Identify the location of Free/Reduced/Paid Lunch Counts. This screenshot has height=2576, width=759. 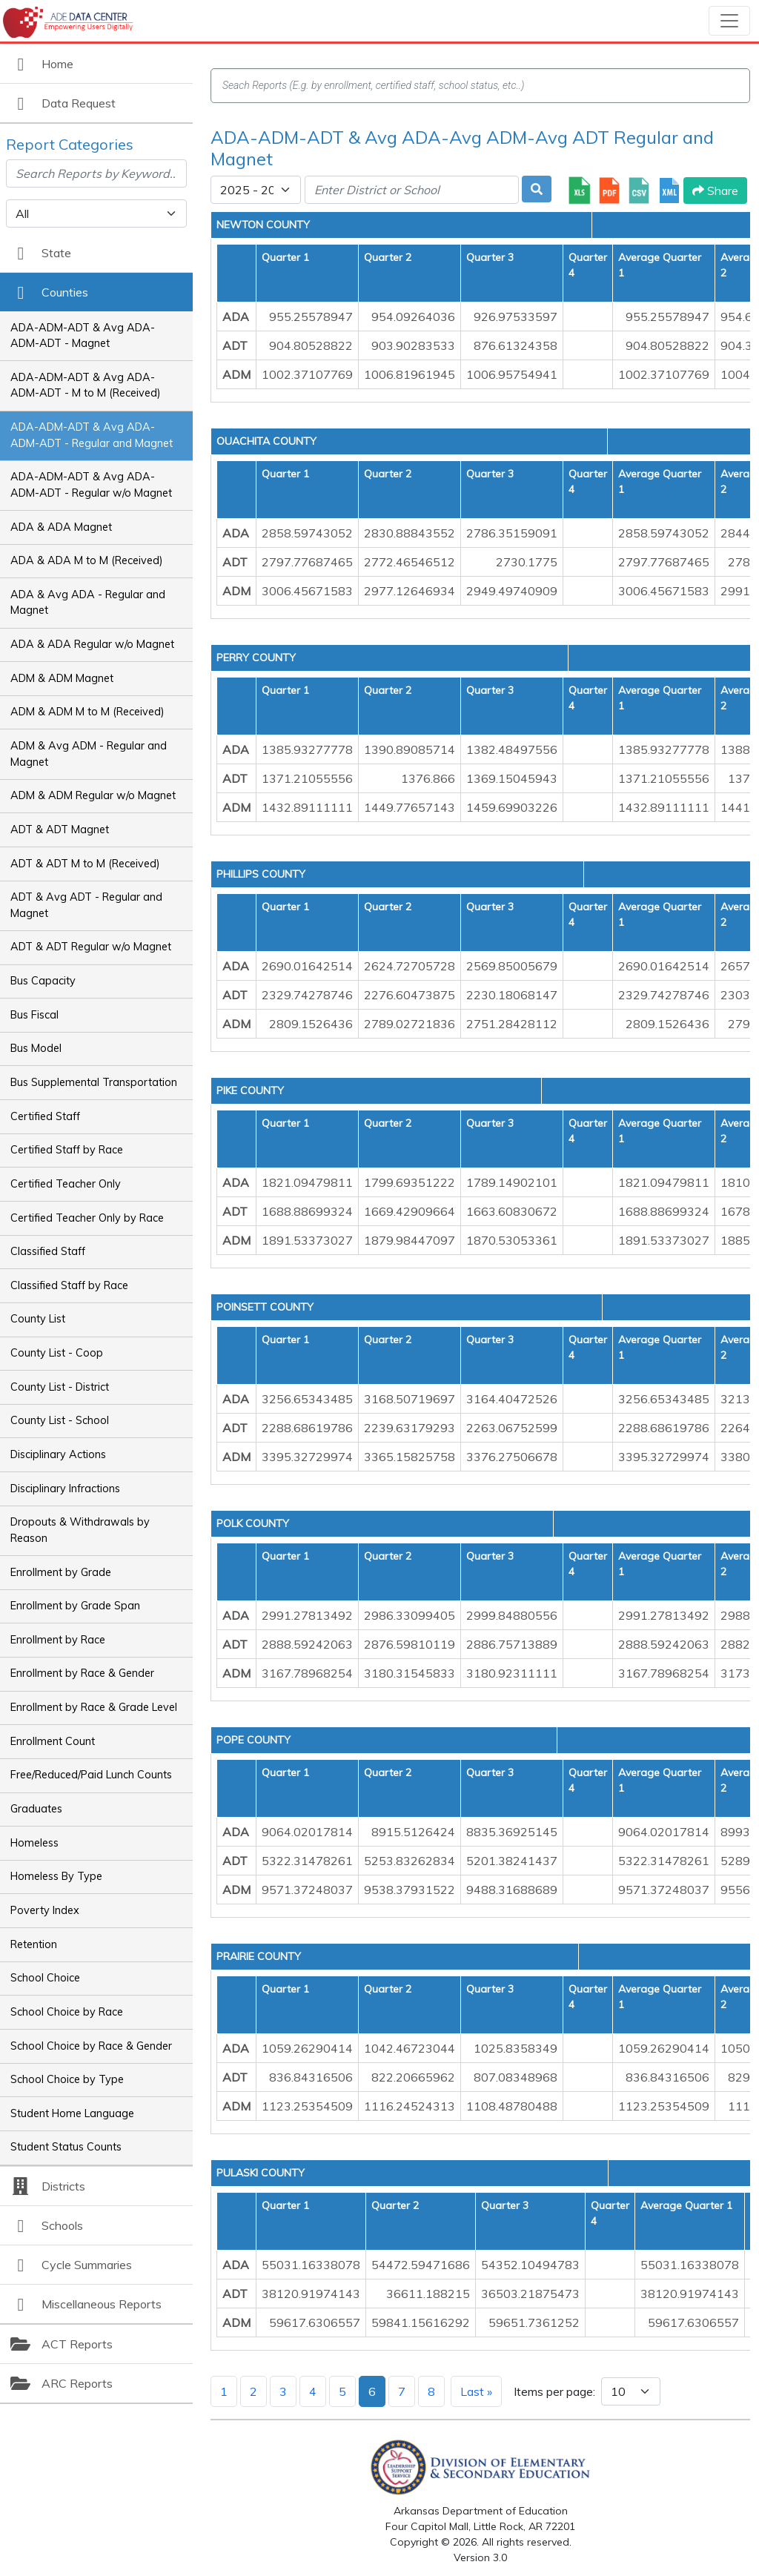
(91, 1774).